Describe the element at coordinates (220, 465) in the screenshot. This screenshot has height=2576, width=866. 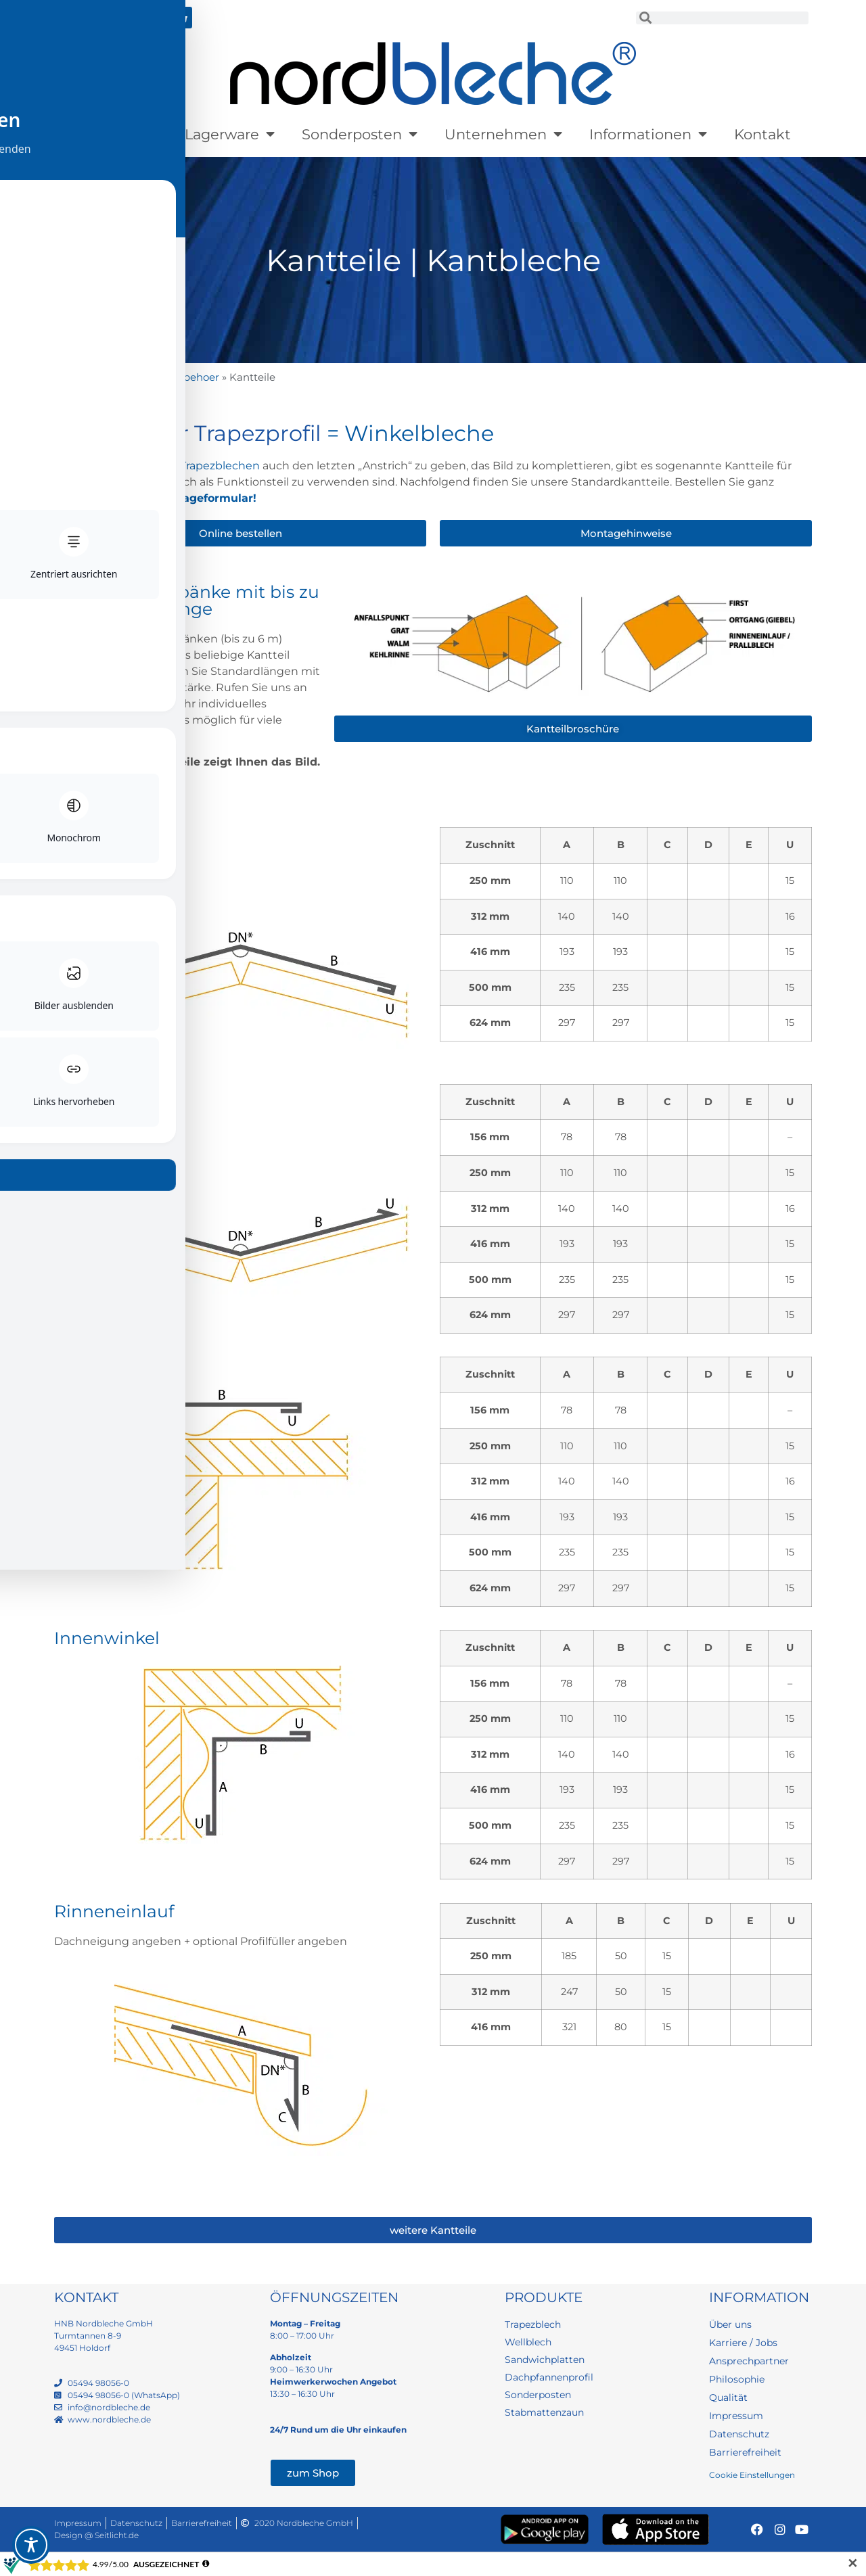
I see `Trapezblechen` at that location.